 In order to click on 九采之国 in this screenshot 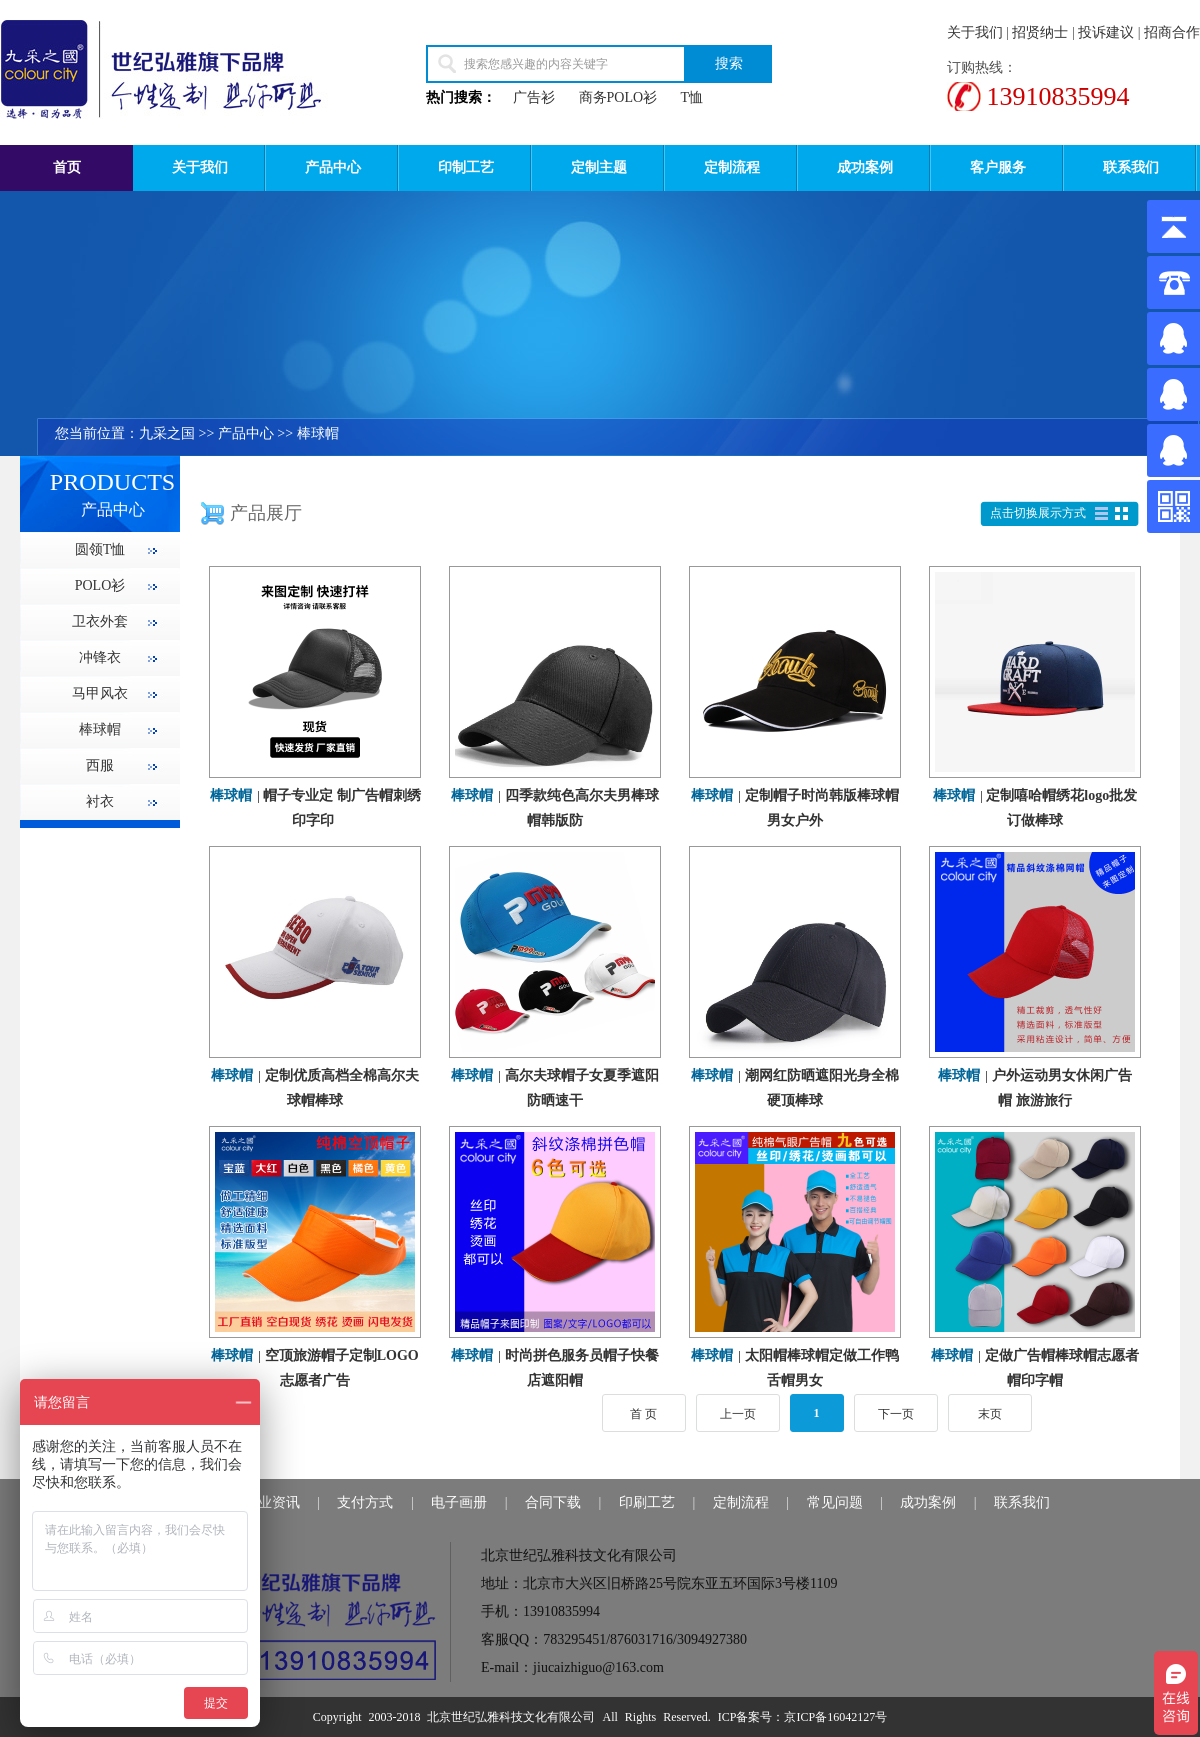, I will do `click(167, 433)`.